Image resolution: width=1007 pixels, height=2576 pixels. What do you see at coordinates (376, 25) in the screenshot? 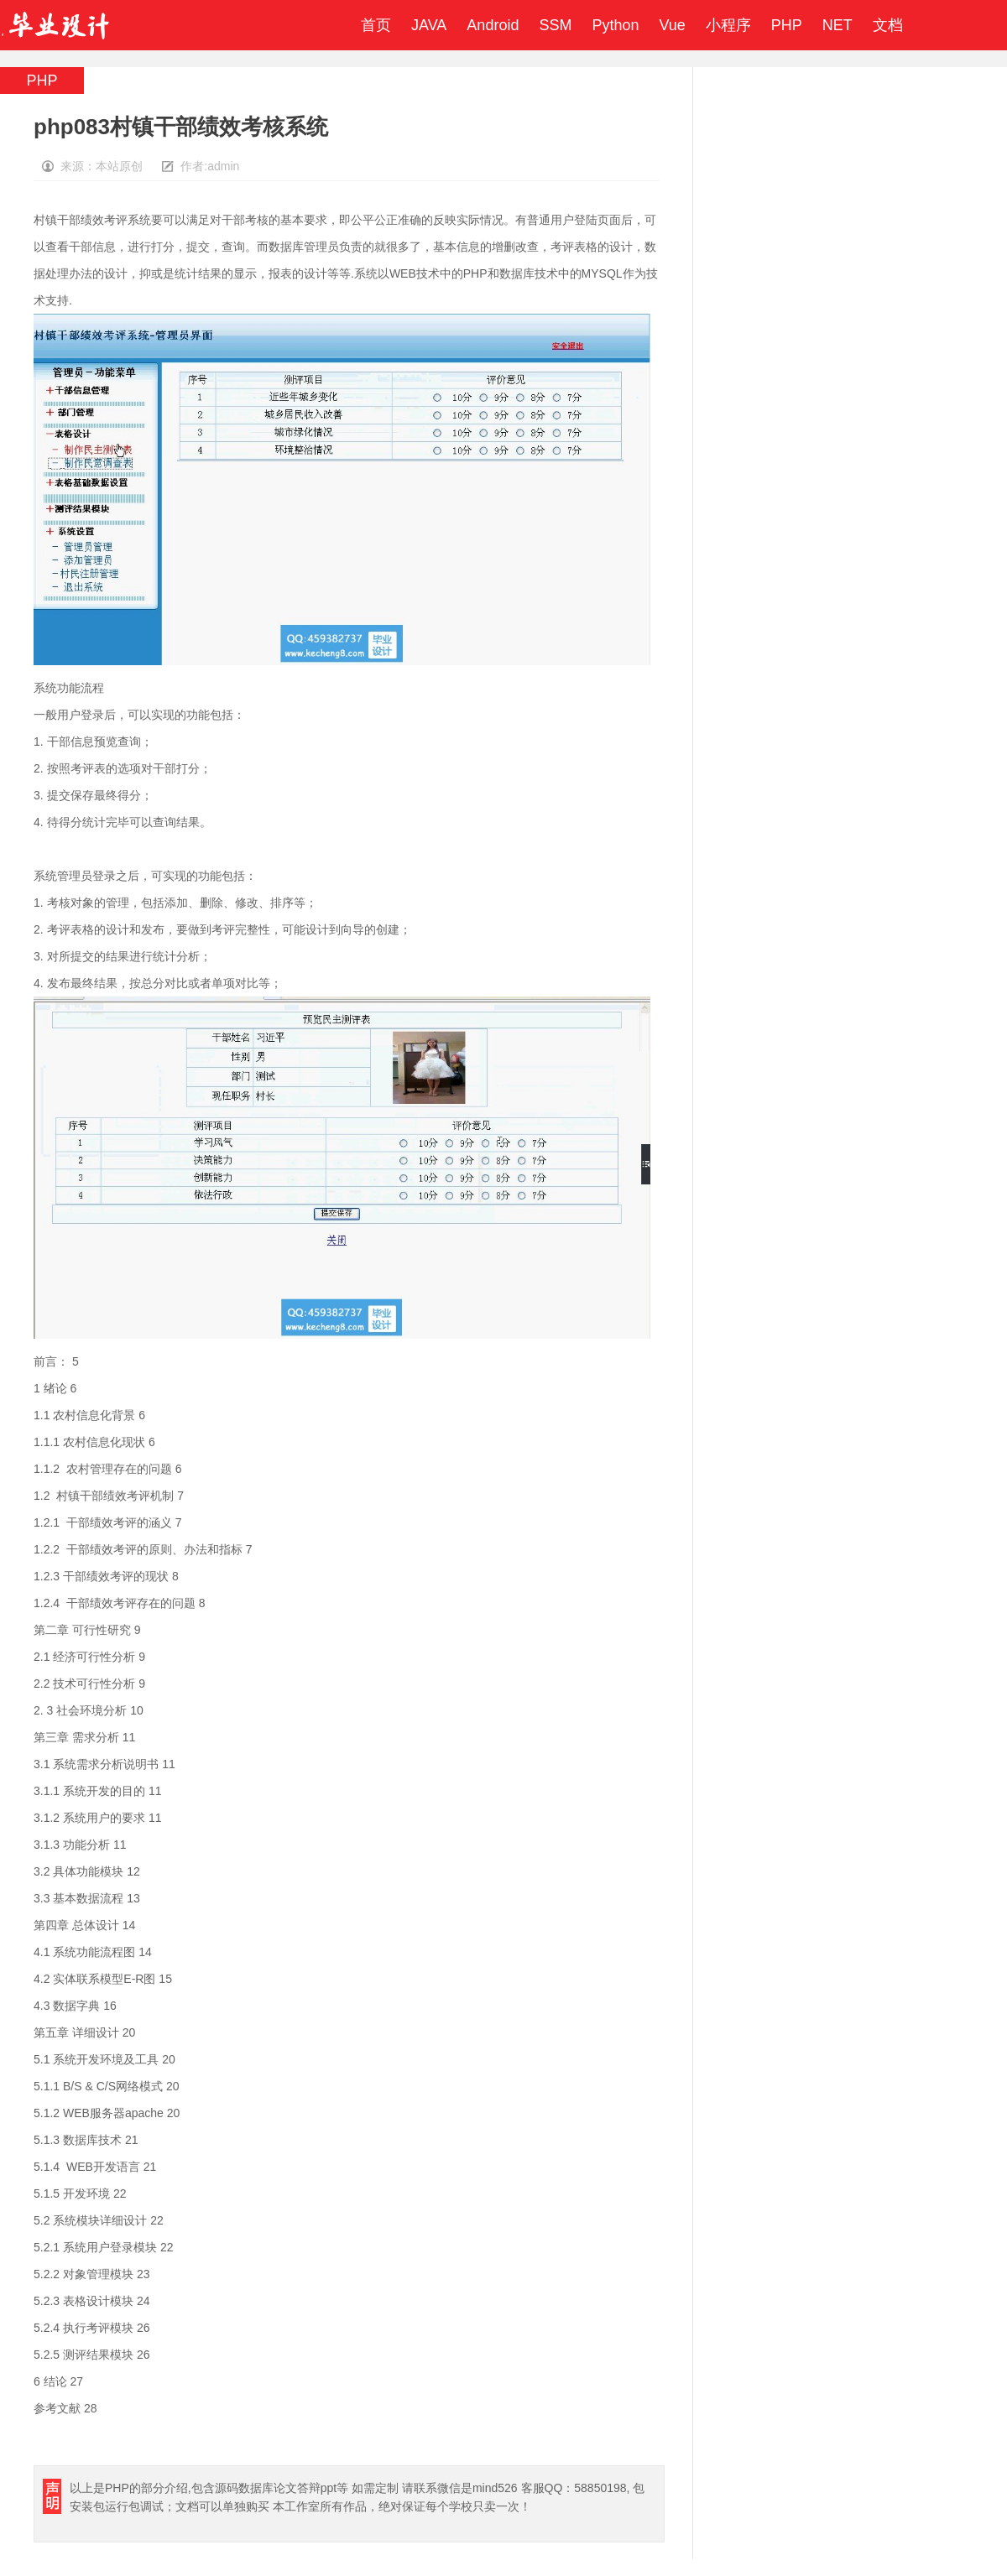
I see `首页` at bounding box center [376, 25].